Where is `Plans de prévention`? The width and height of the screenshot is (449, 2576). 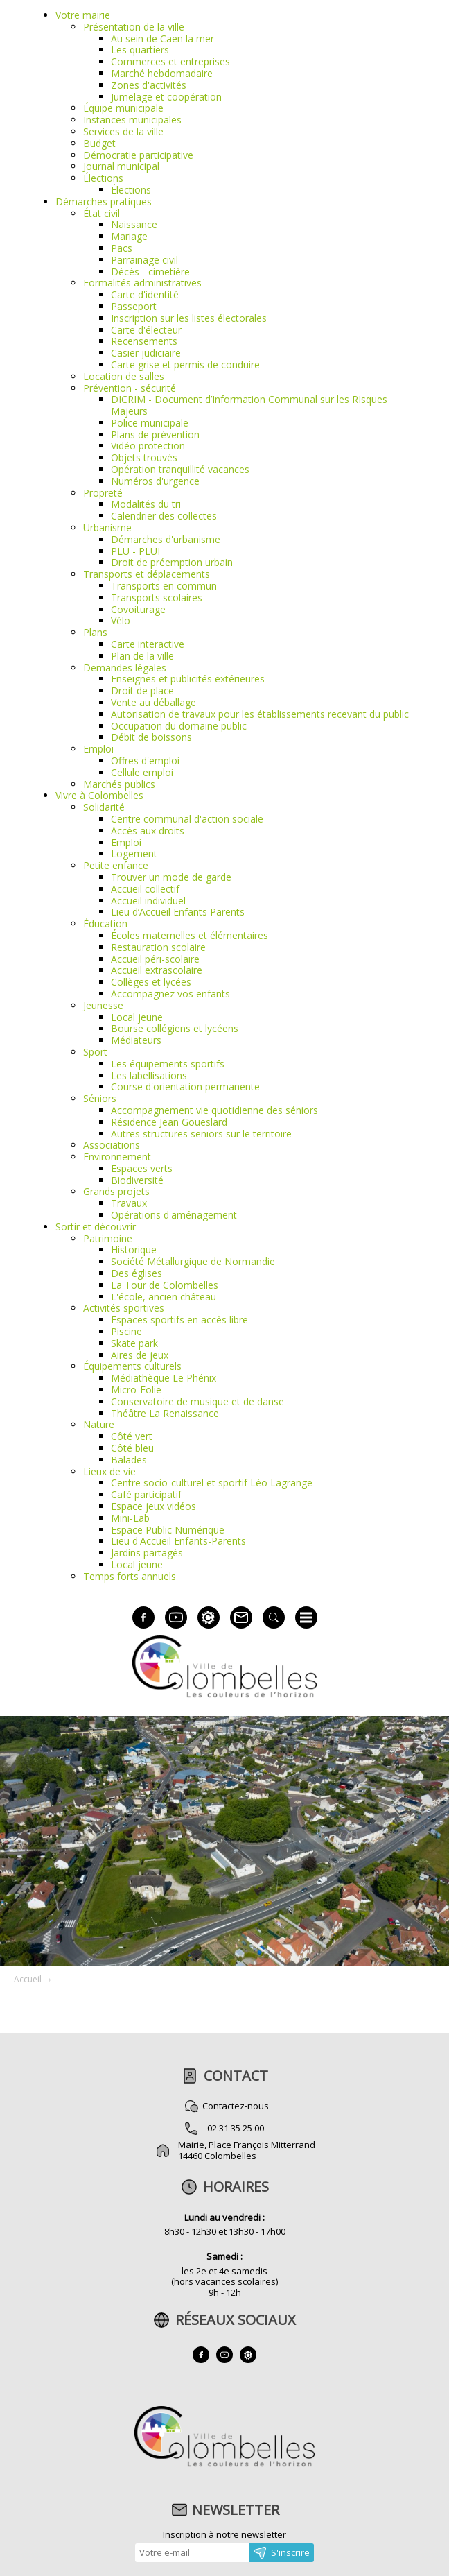
Plans de prévention is located at coordinates (155, 434).